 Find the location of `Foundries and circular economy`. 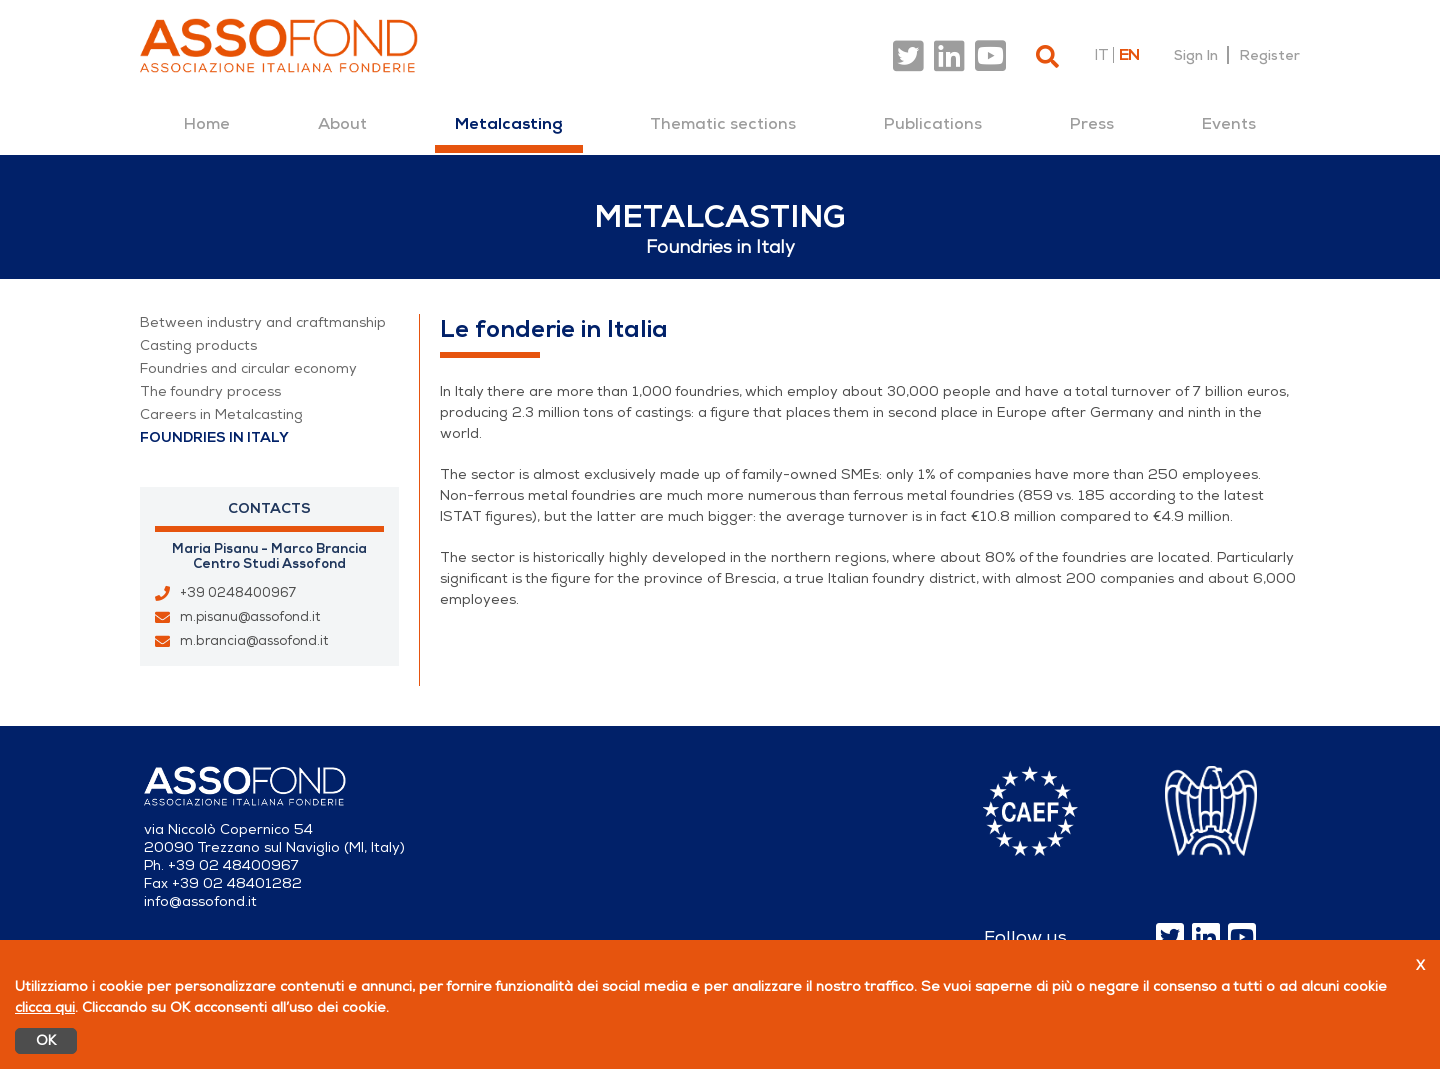

Foundries and circular economy is located at coordinates (248, 368).